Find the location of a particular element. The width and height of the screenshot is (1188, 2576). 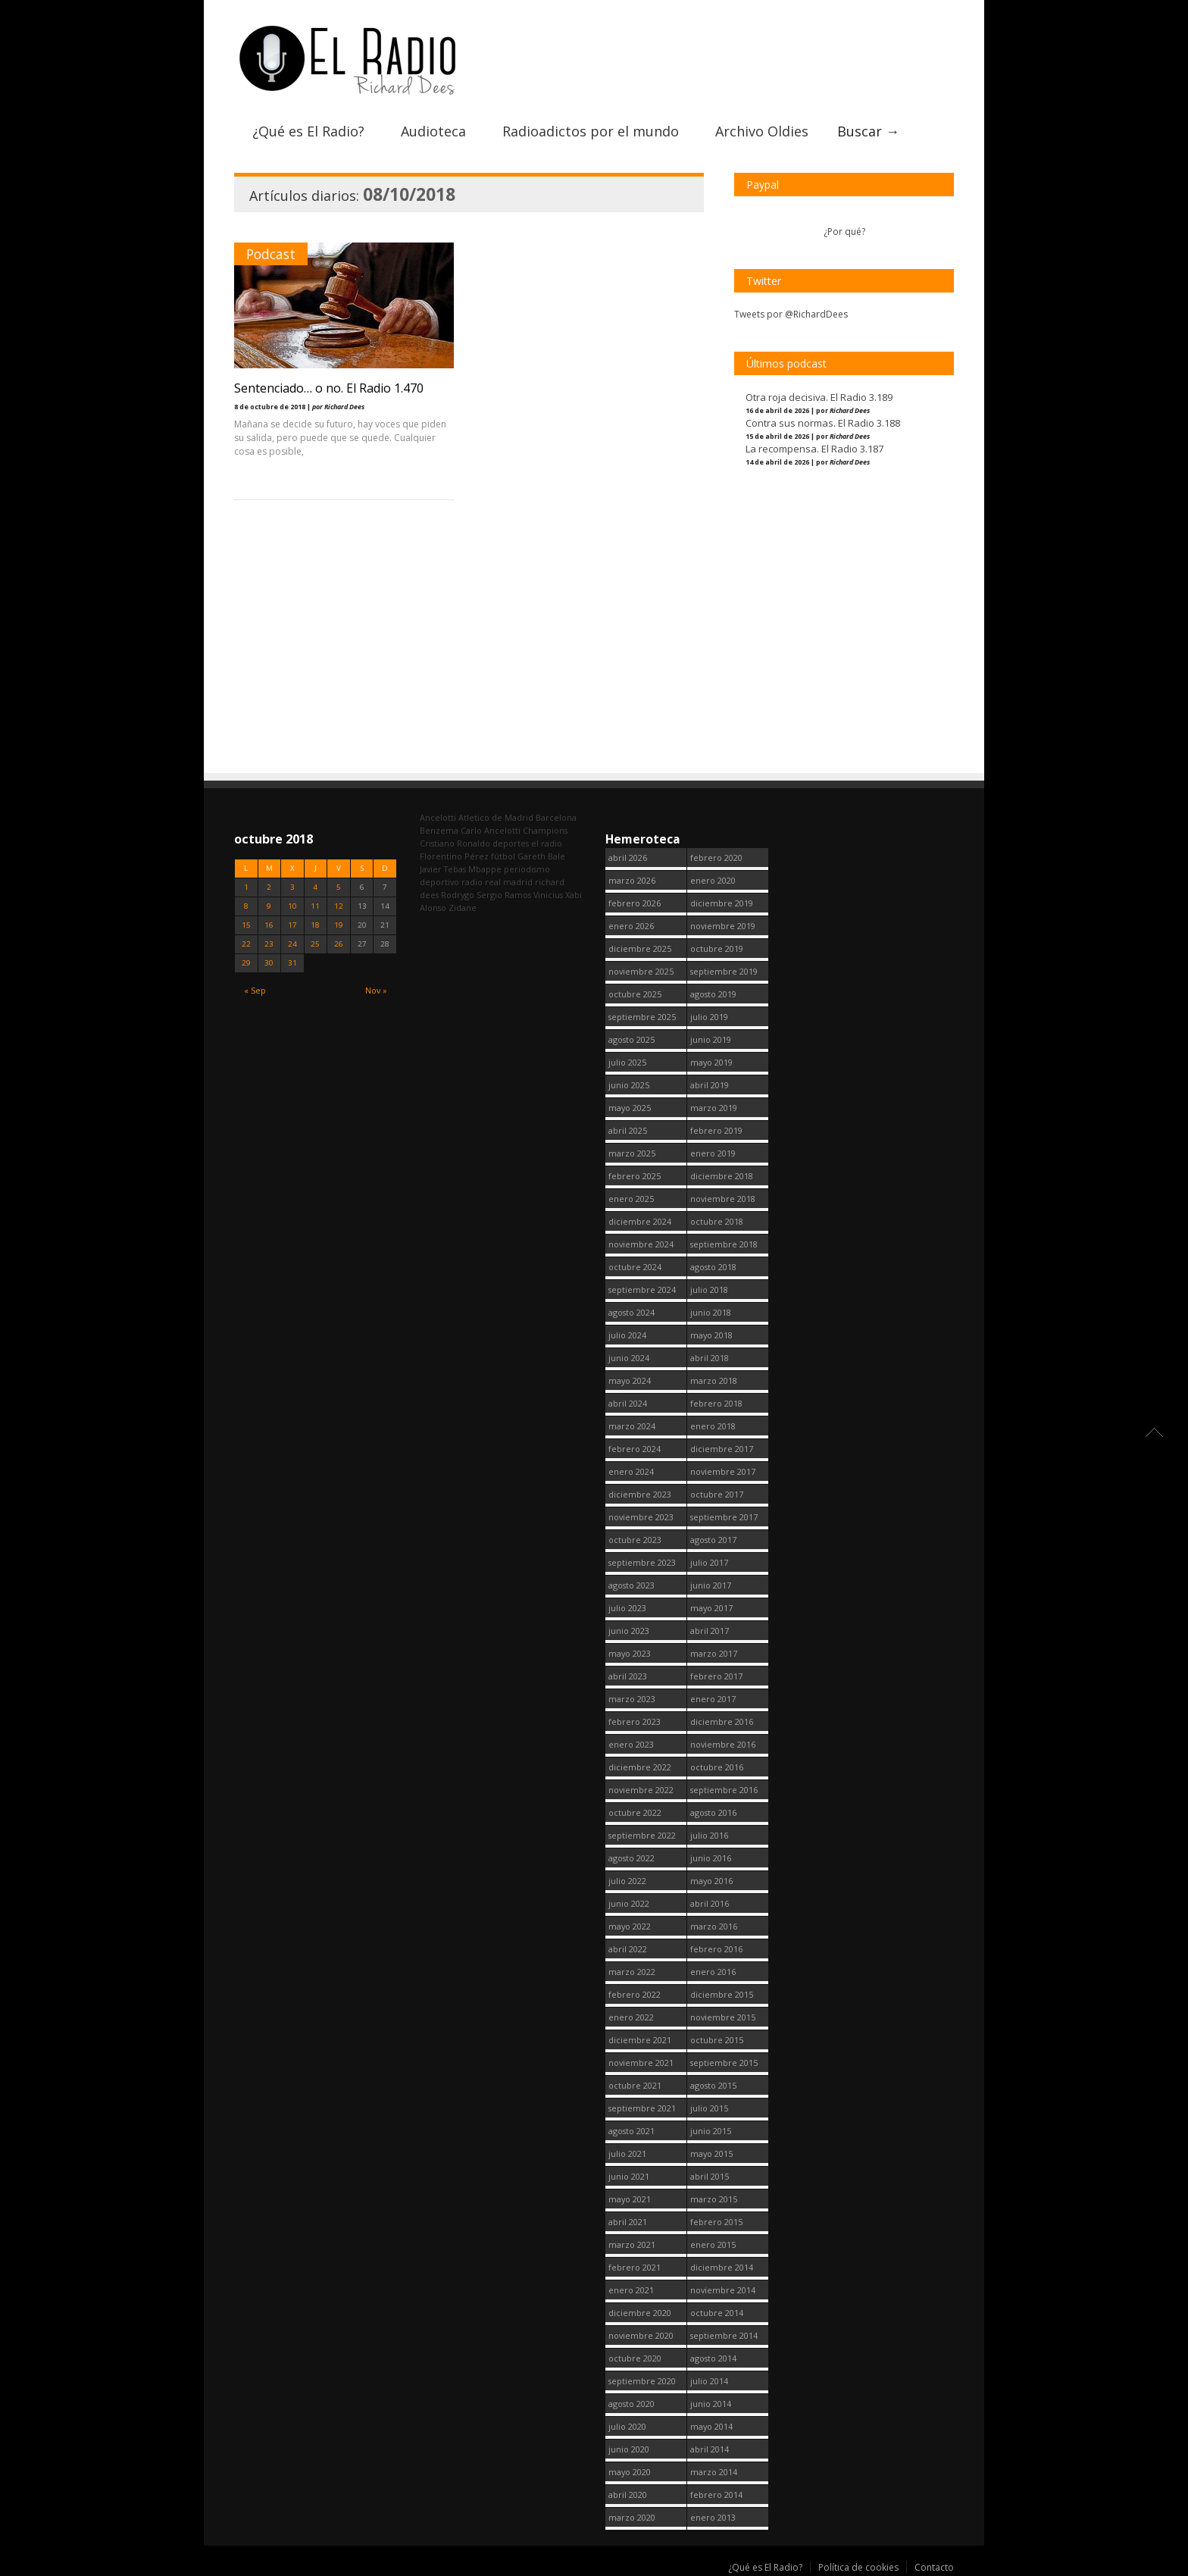

marzo 2014 is located at coordinates (713, 2471).